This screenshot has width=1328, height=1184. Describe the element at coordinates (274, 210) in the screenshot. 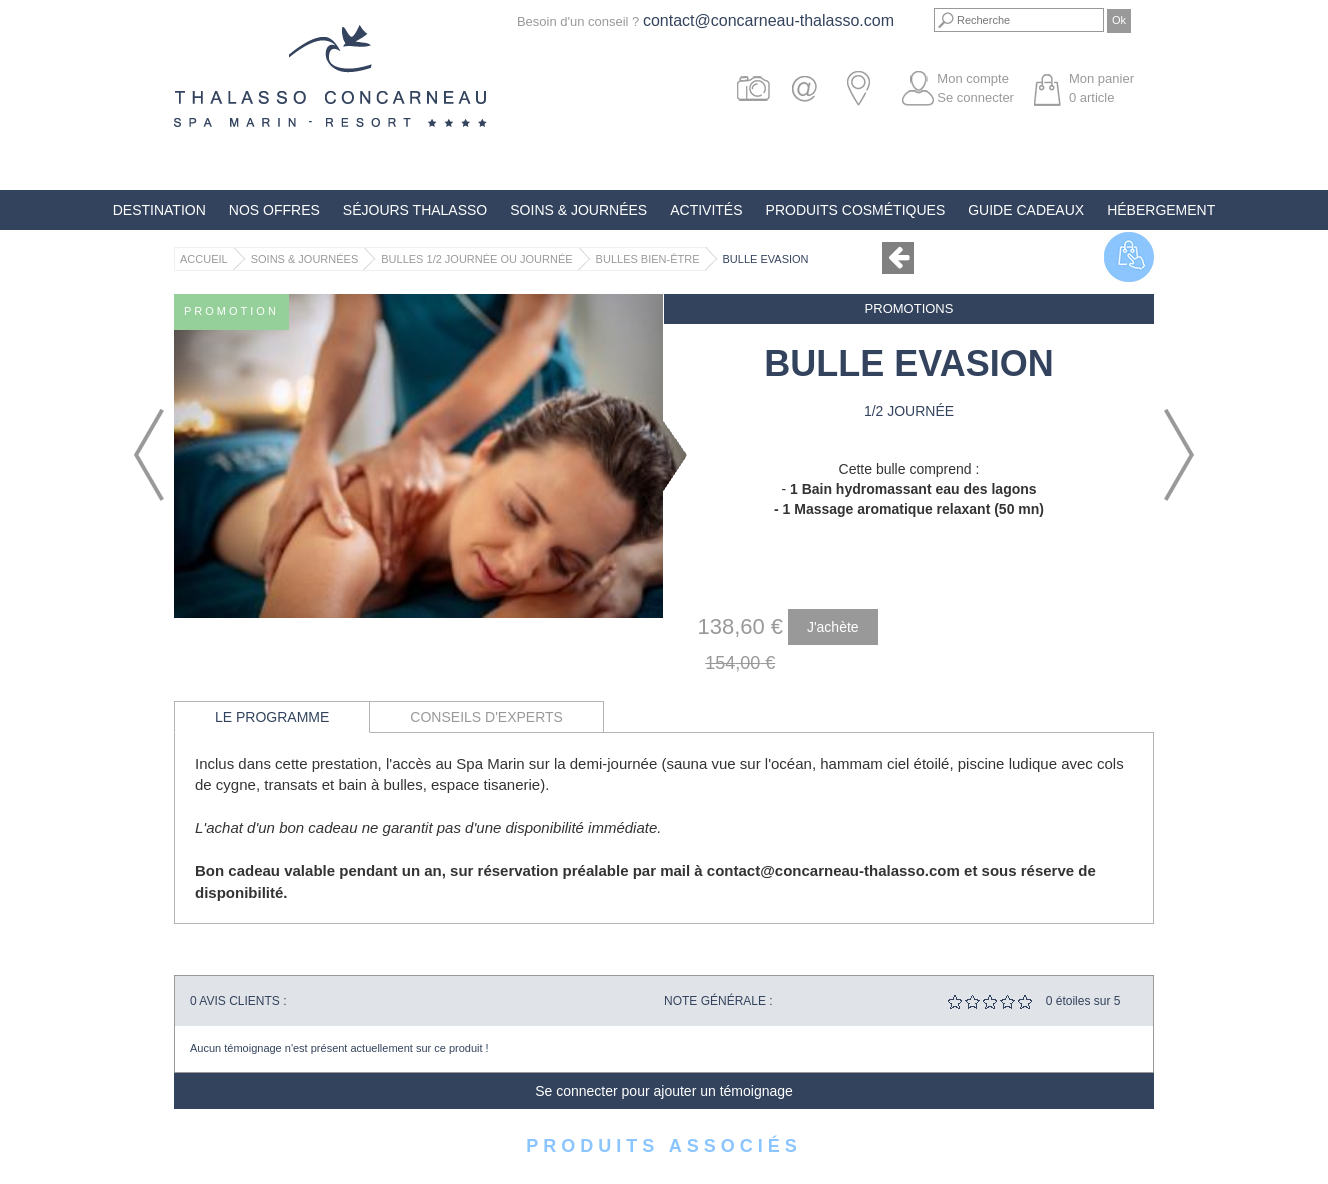

I see `Nos offres` at that location.